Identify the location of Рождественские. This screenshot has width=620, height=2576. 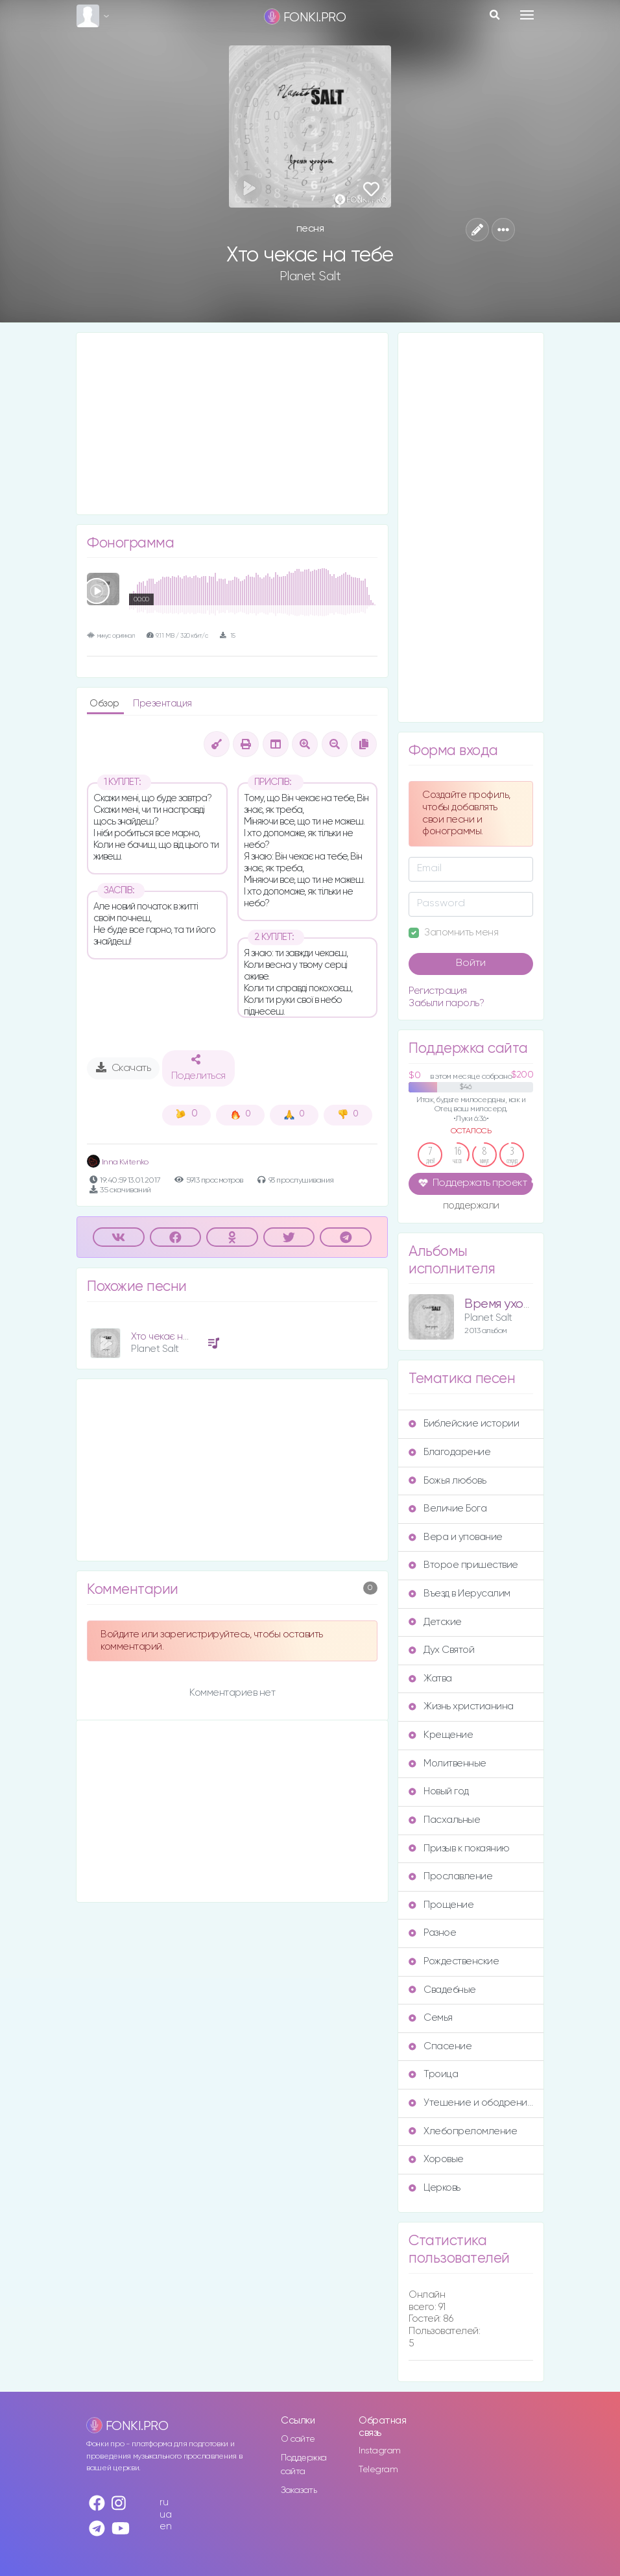
(454, 1961).